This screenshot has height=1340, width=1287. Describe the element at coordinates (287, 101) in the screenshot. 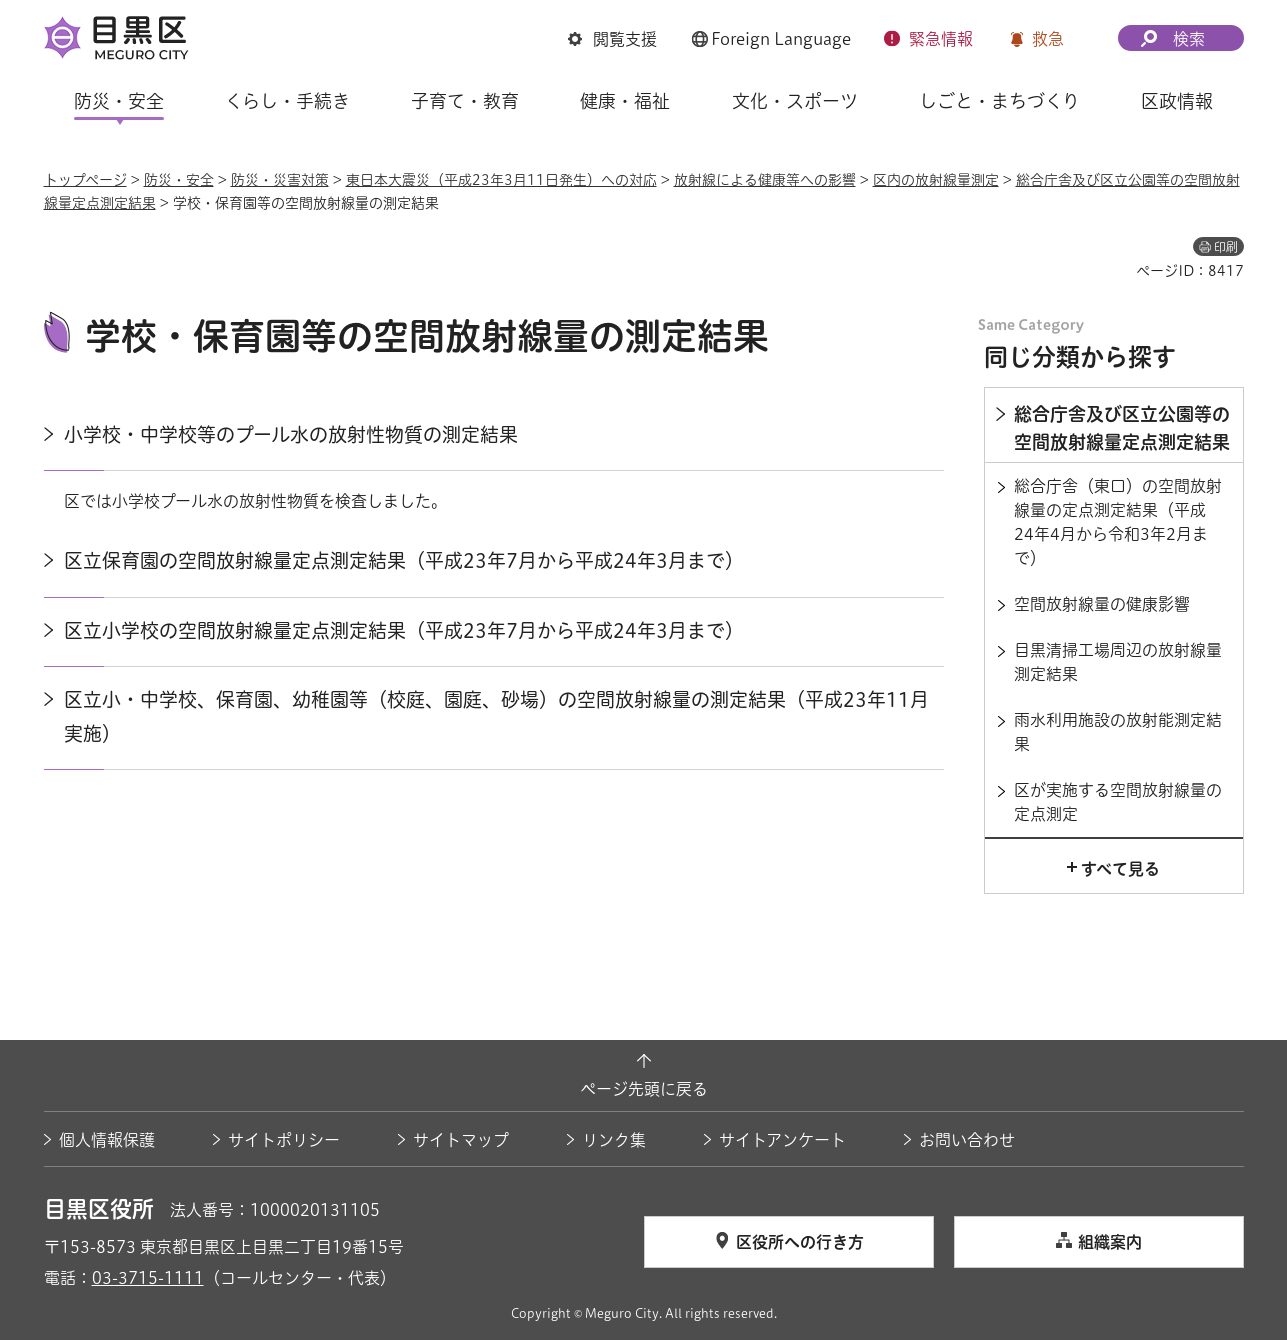

I see `くらし・手続き [button]` at that location.